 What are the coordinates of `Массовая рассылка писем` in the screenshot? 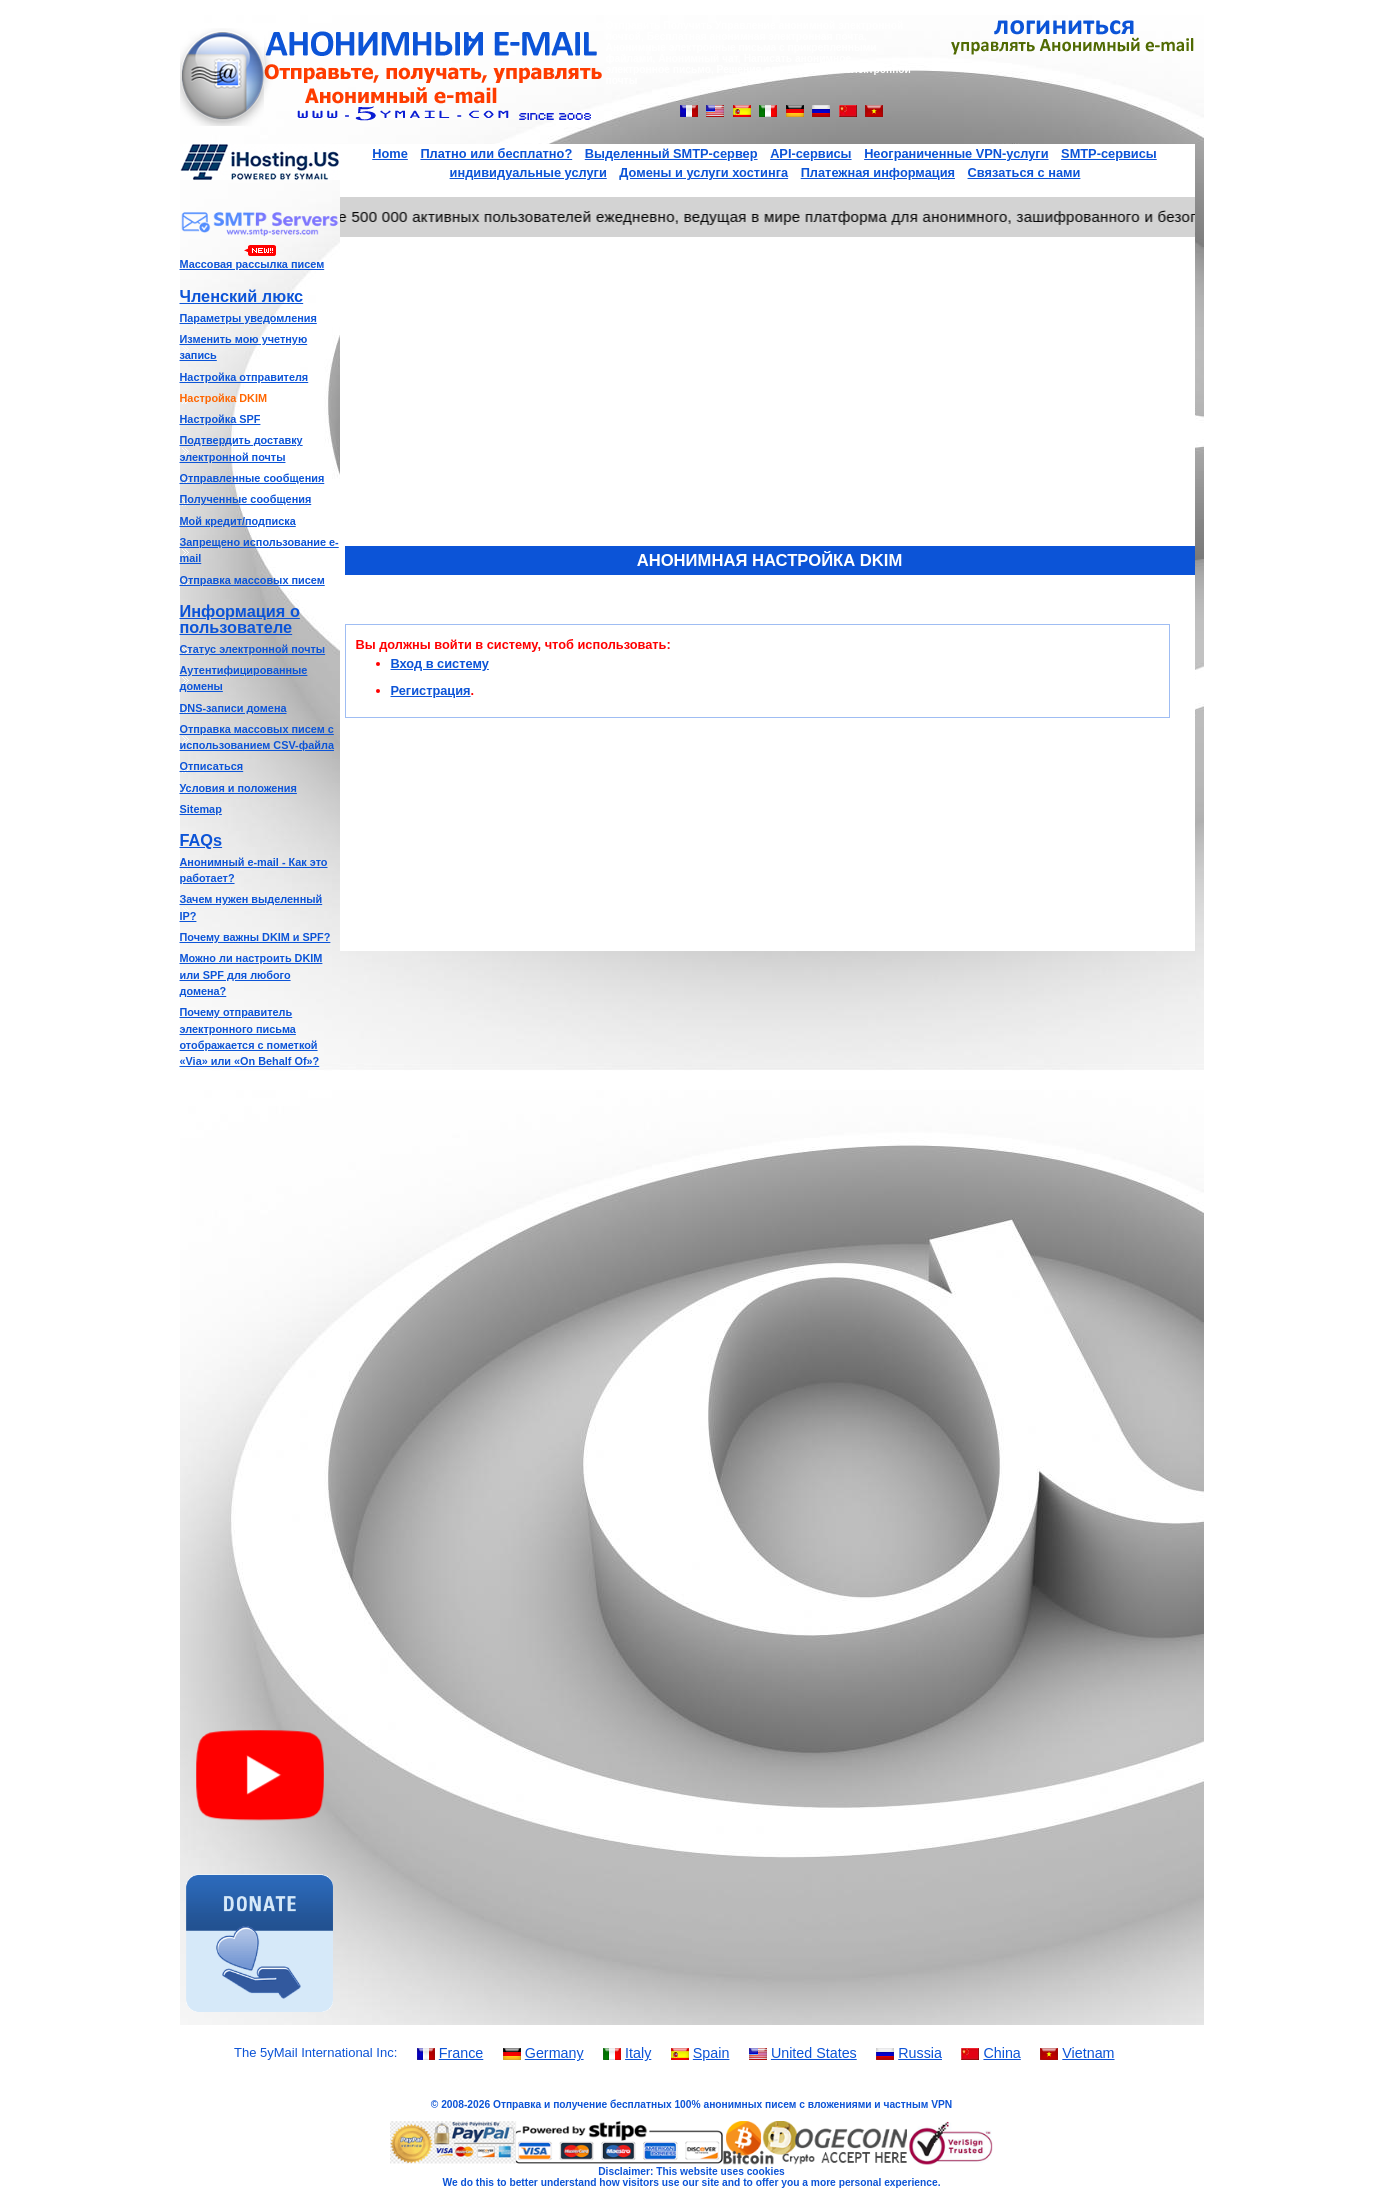 It's located at (252, 264).